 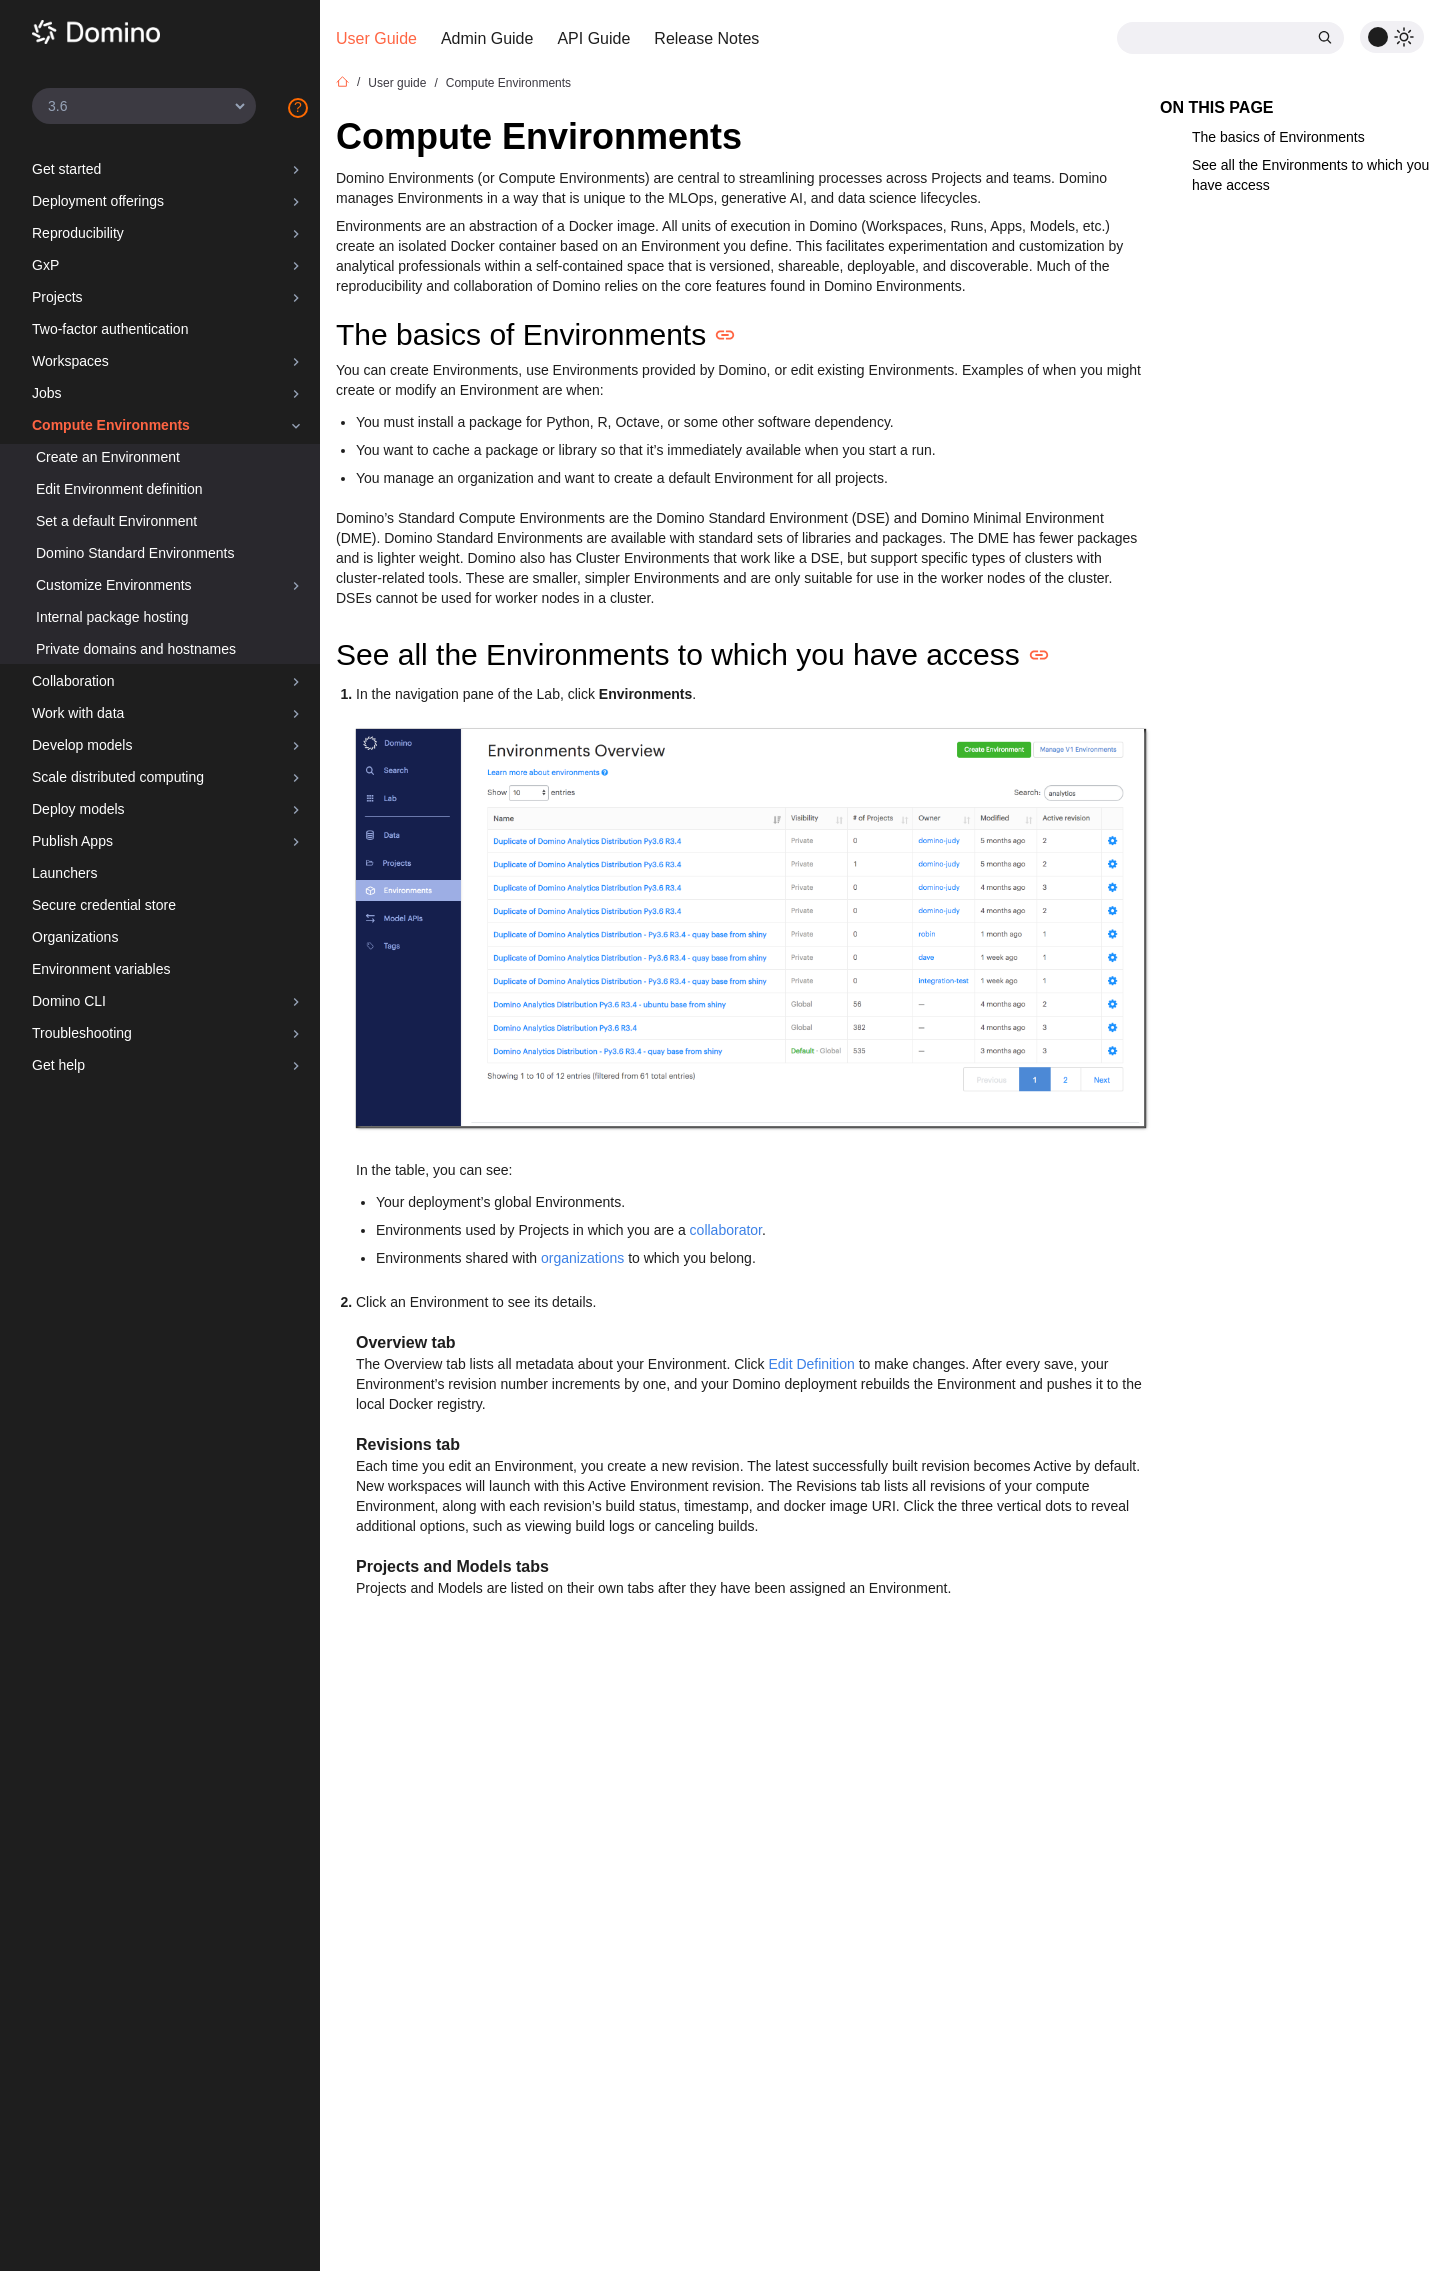 I want to click on User guide, so click(x=397, y=83).